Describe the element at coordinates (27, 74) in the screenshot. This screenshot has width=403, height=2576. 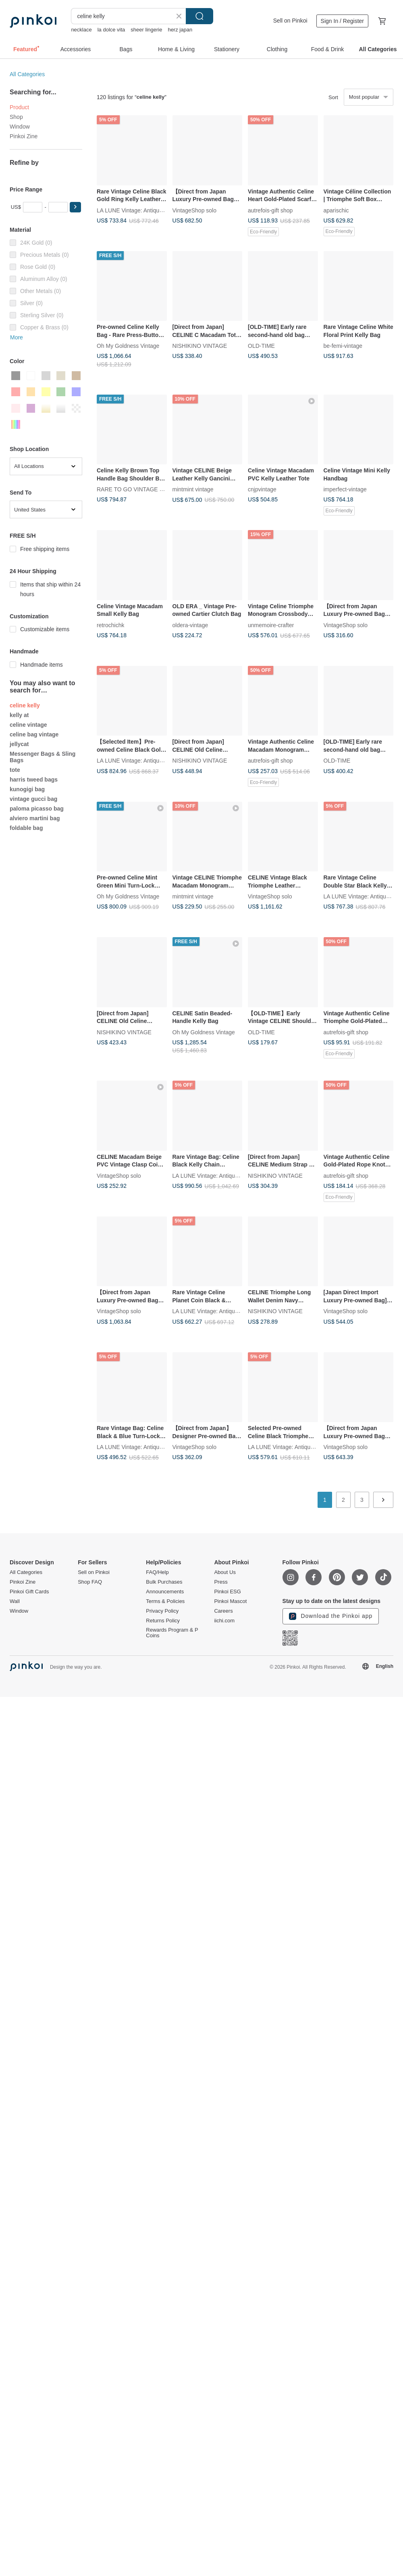
I see `All Categories` at that location.